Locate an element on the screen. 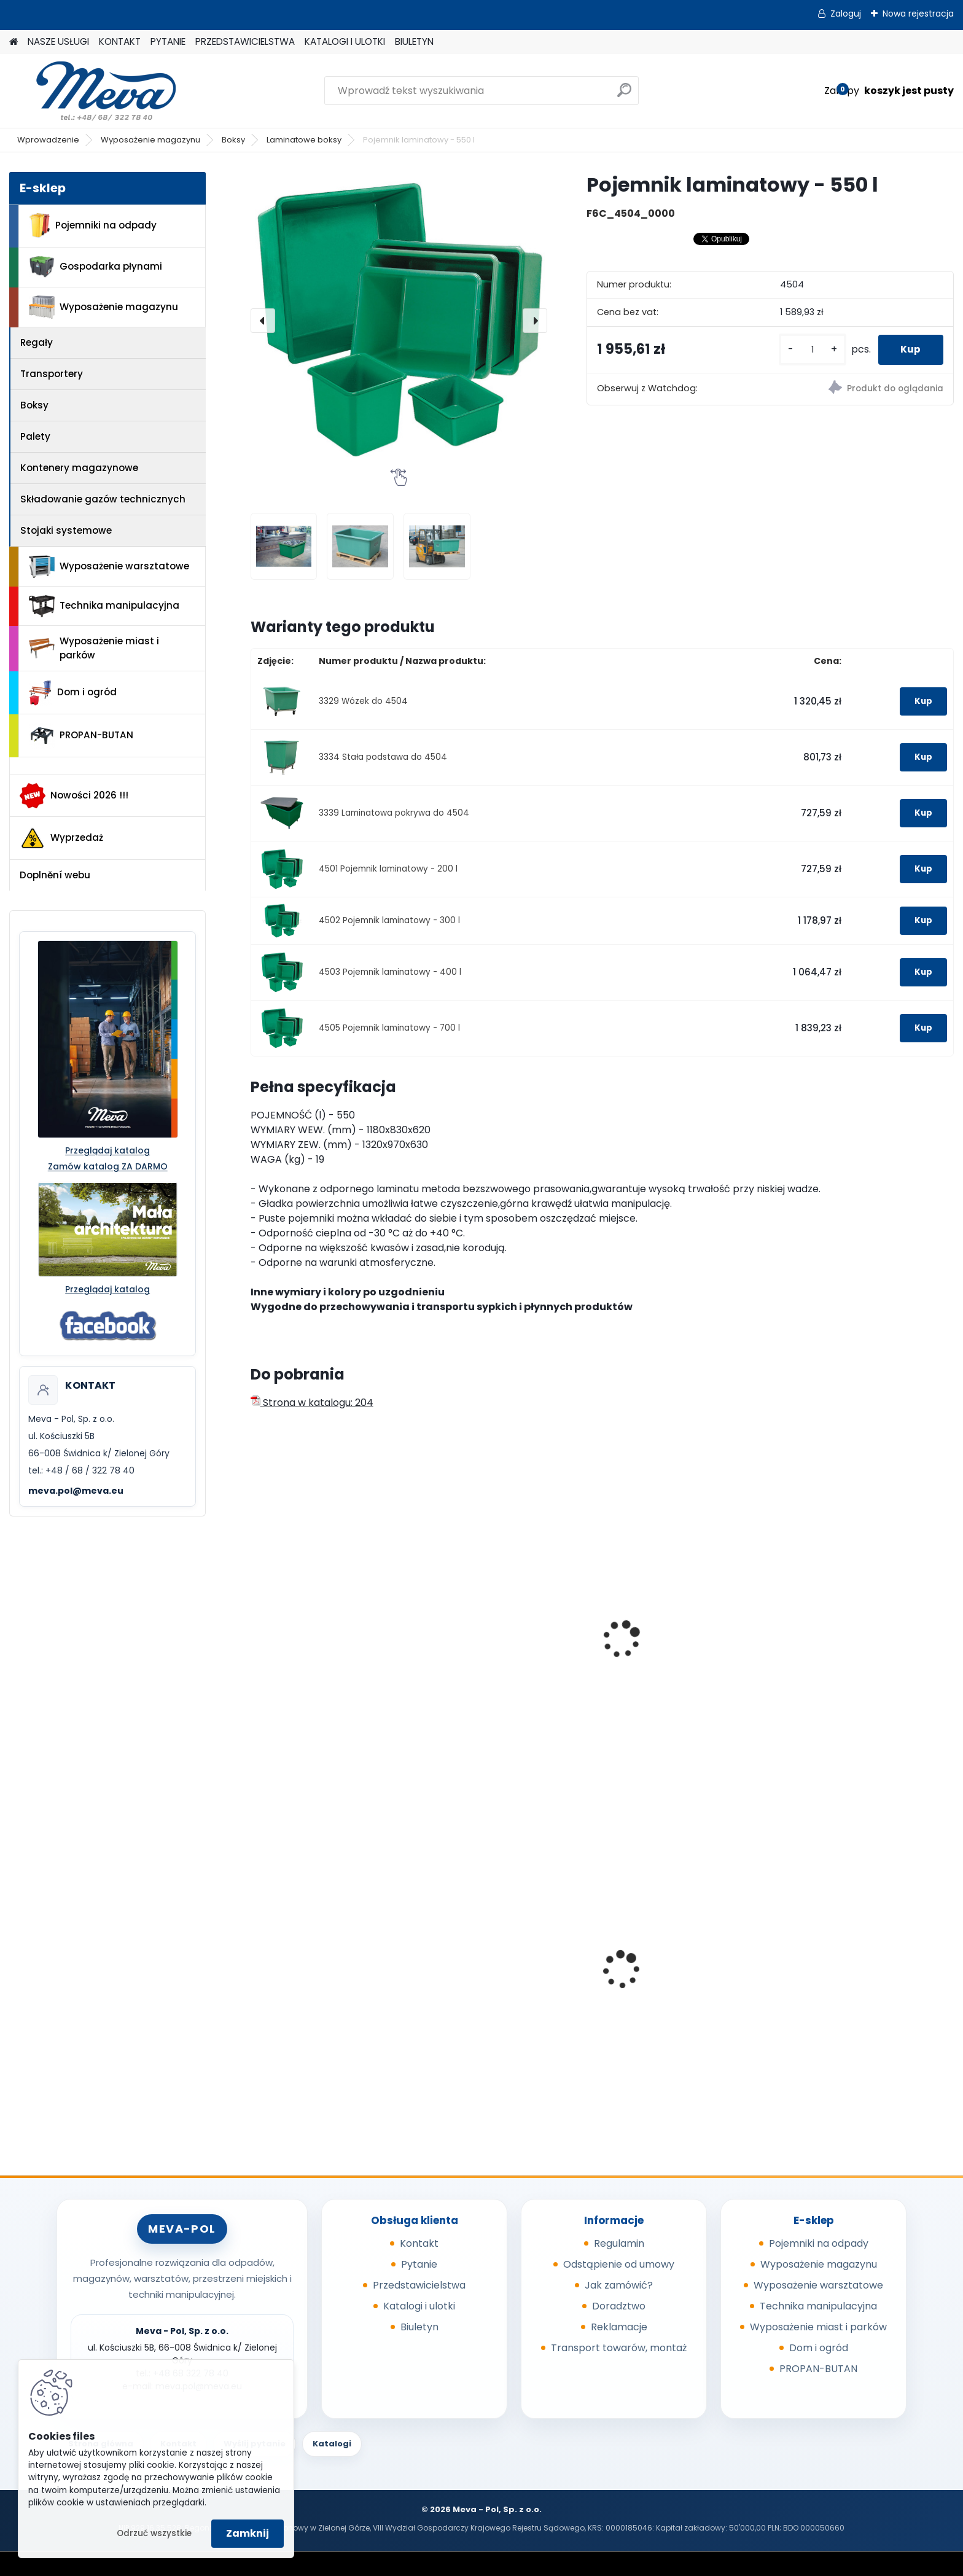 The image size is (963, 2576). [Pojemnik laminatowy - 550 l] is located at coordinates (399, 320).